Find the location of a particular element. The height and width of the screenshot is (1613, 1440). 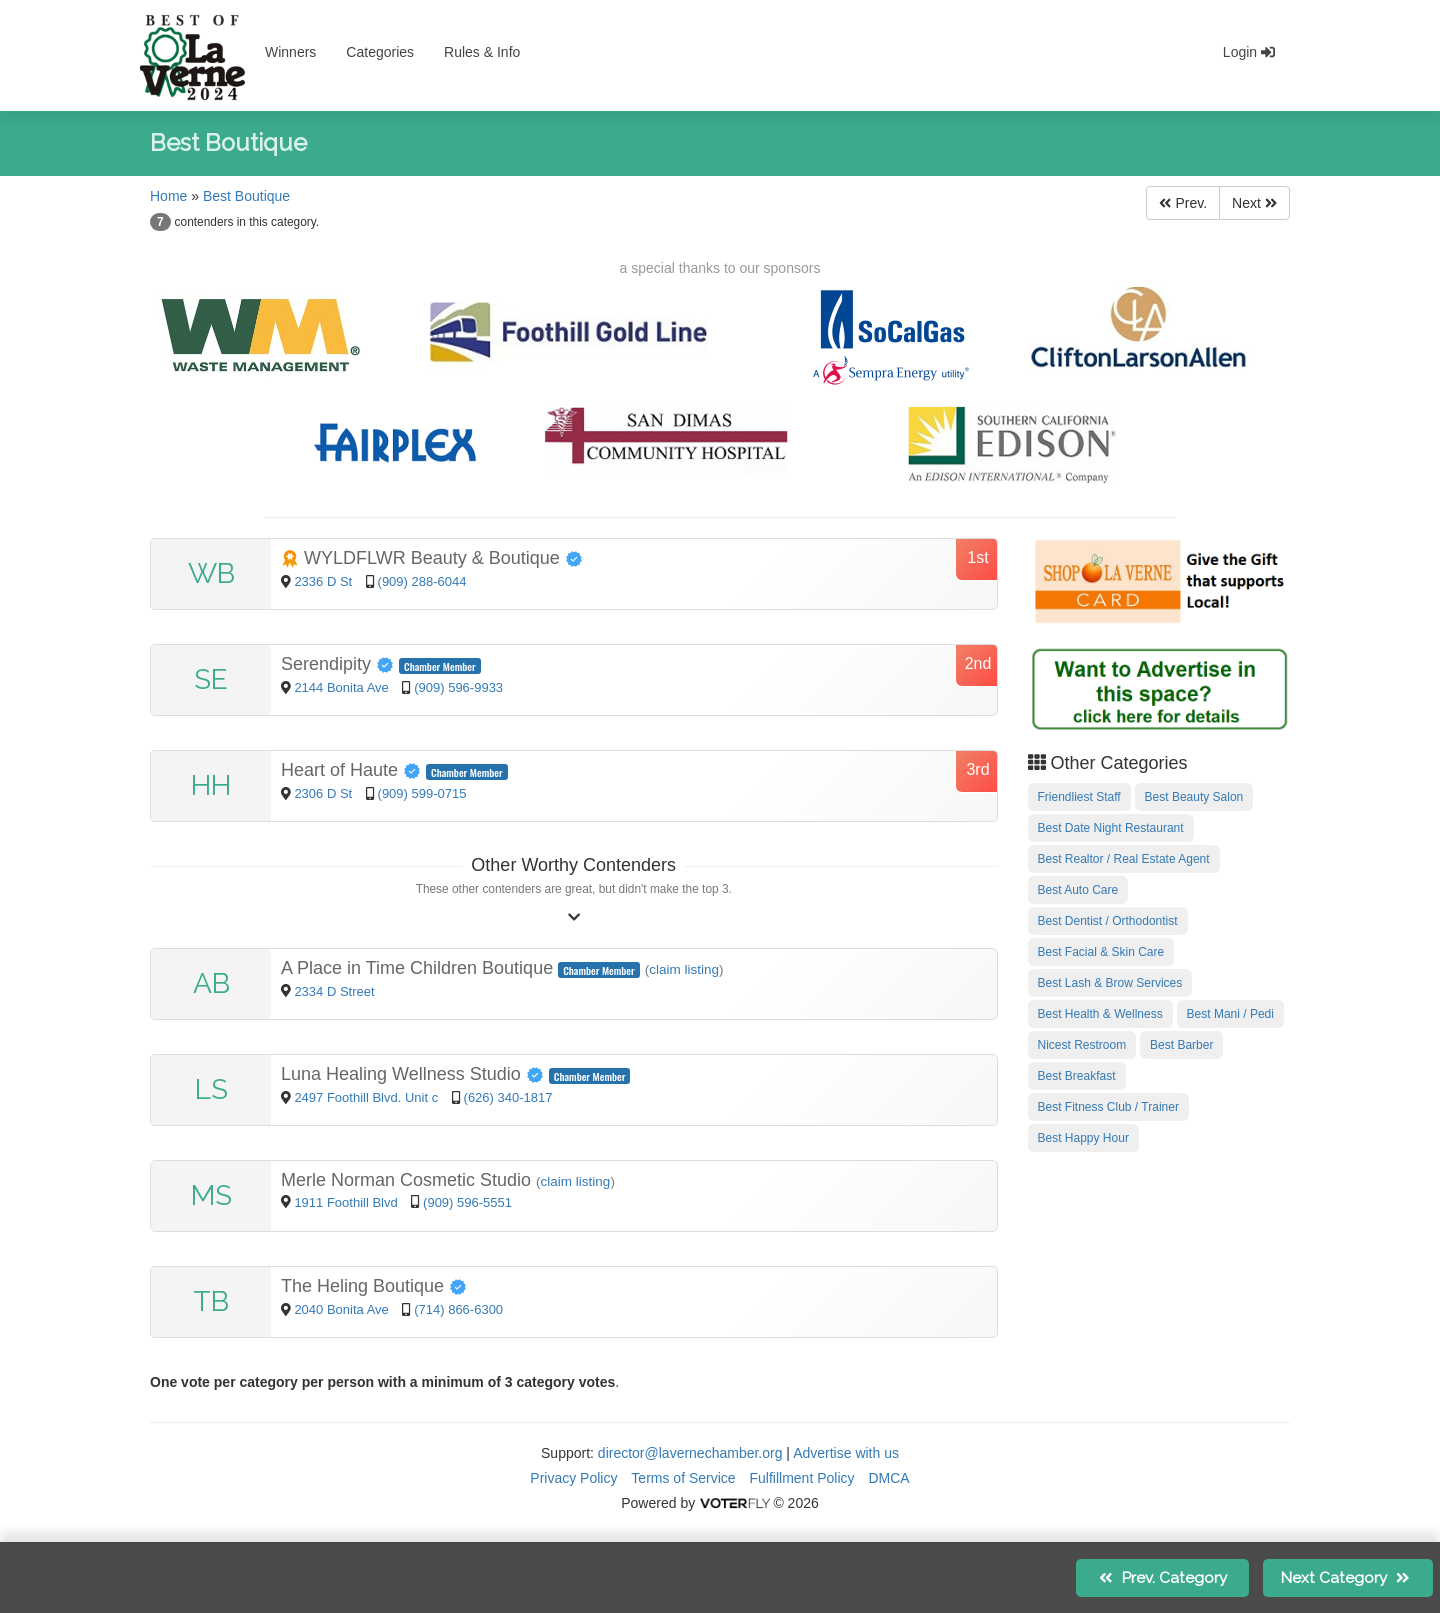

Heart of Haute is located at coordinates (353, 770).